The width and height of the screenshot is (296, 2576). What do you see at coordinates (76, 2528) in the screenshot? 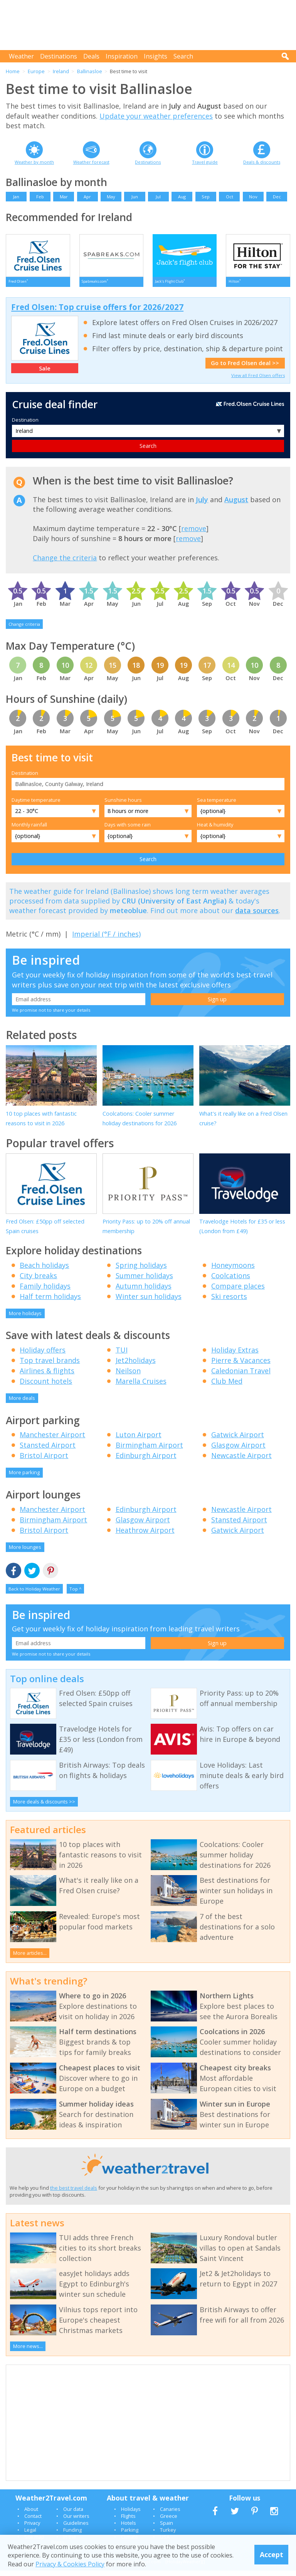
I see `Guidelines` at bounding box center [76, 2528].